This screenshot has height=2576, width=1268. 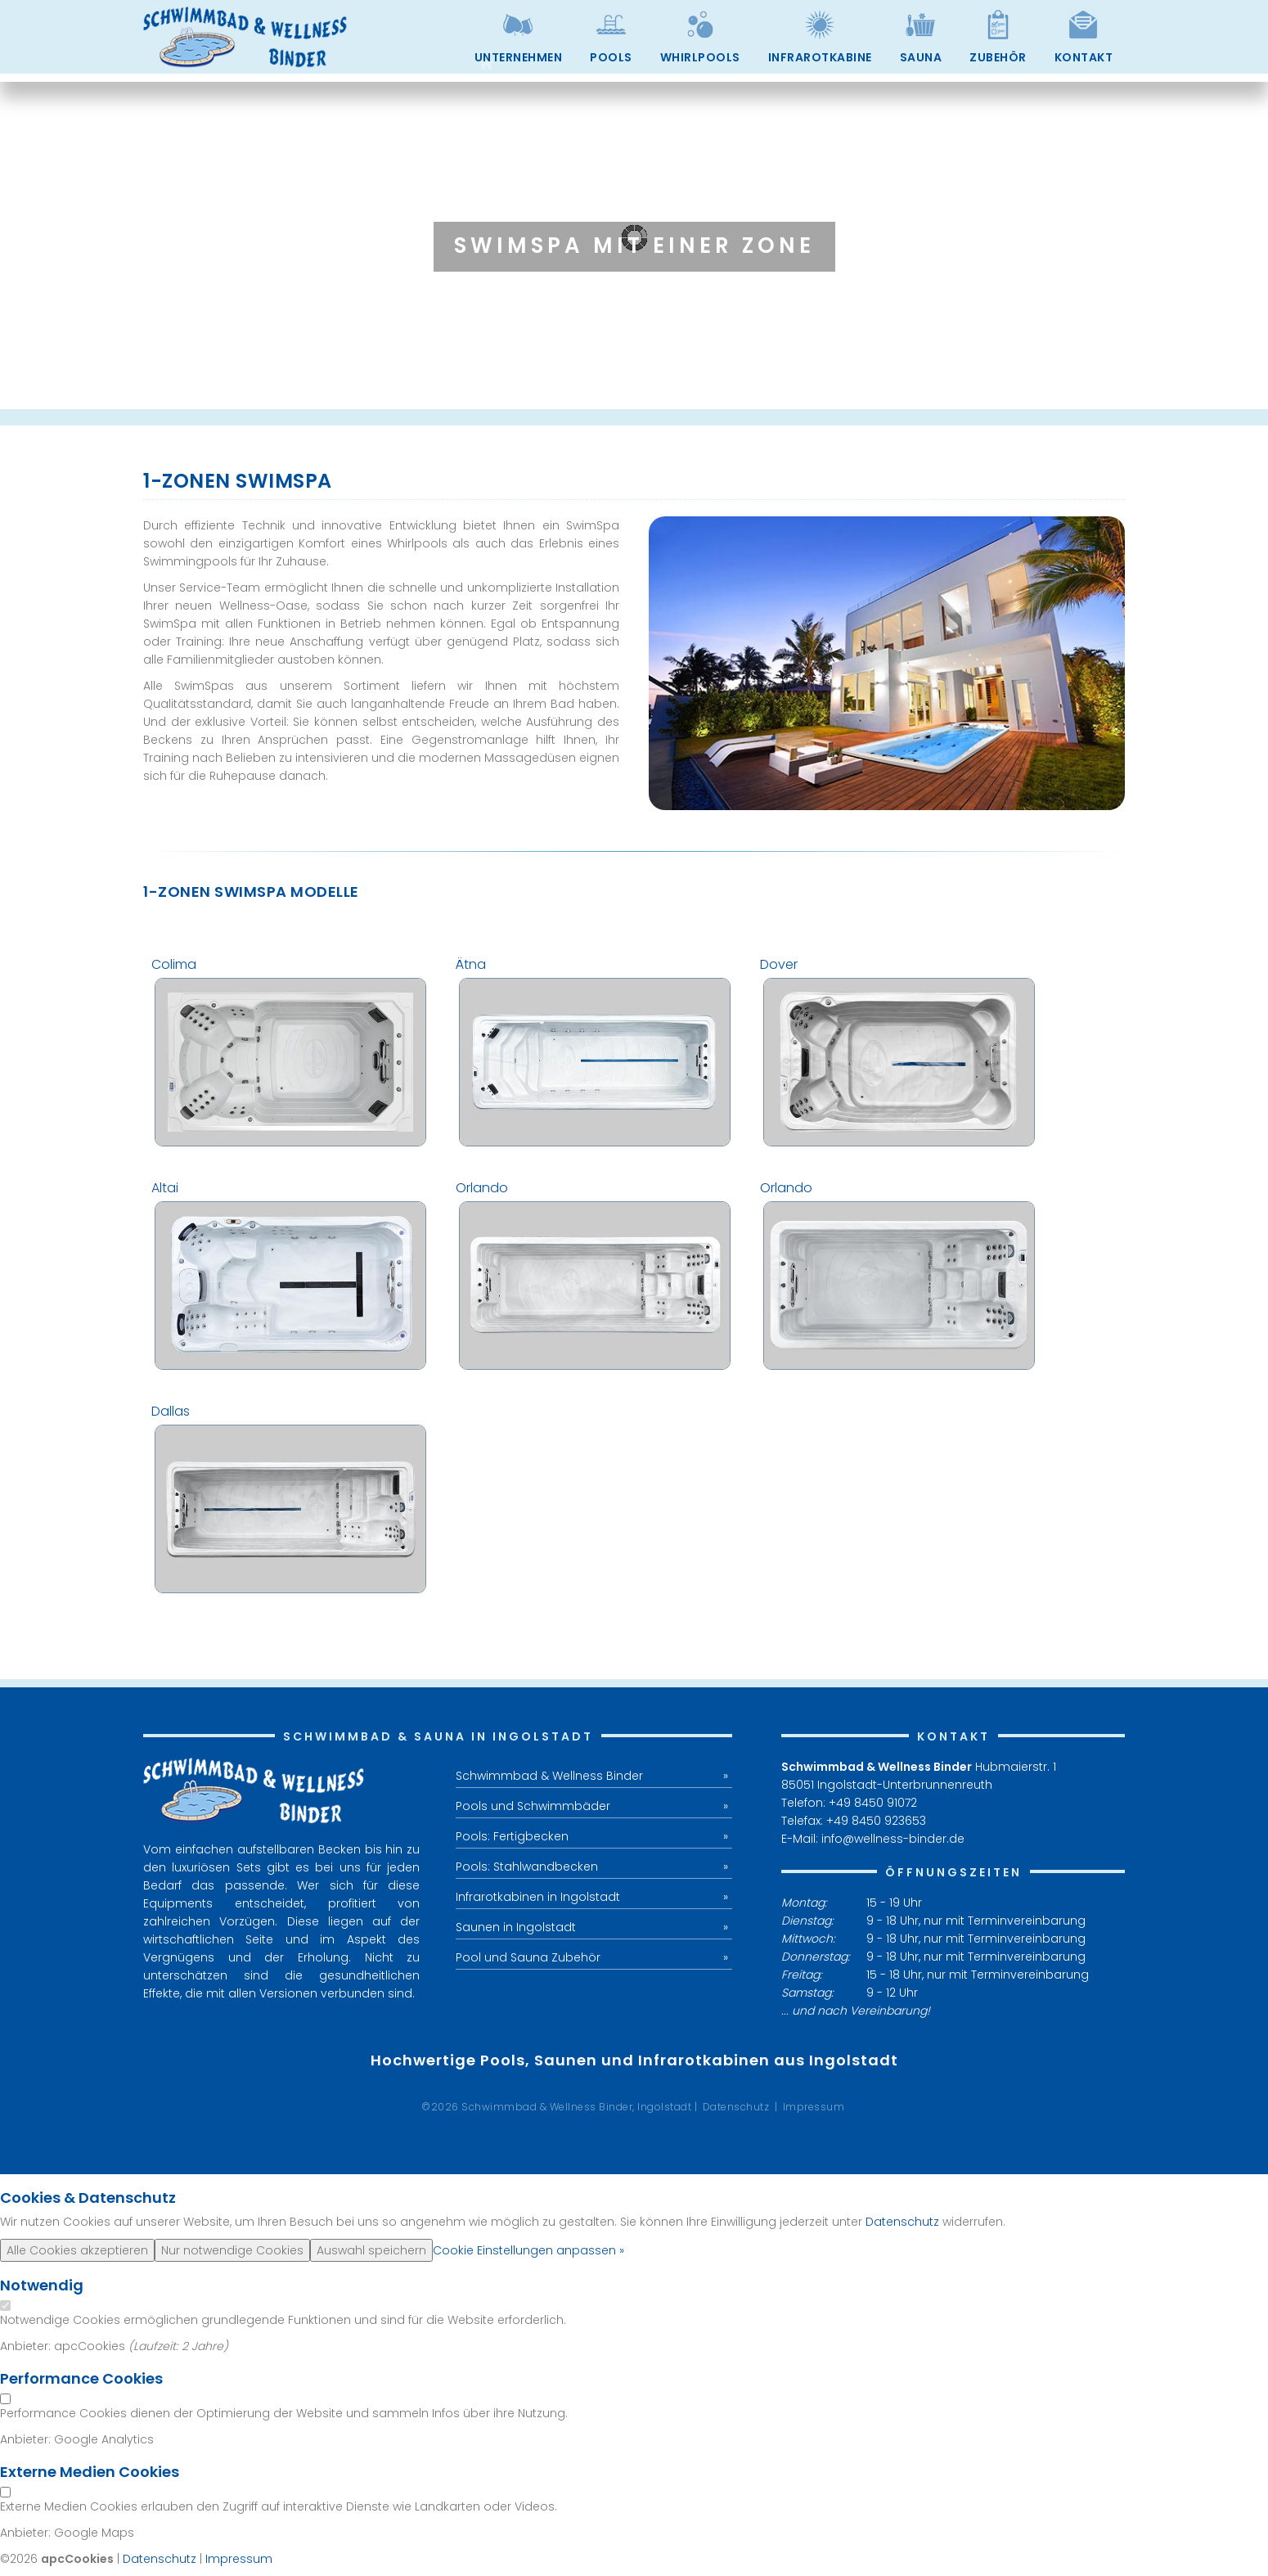 What do you see at coordinates (538, 1897) in the screenshot?
I see `Infrarotkabinen in Ingolstadt` at bounding box center [538, 1897].